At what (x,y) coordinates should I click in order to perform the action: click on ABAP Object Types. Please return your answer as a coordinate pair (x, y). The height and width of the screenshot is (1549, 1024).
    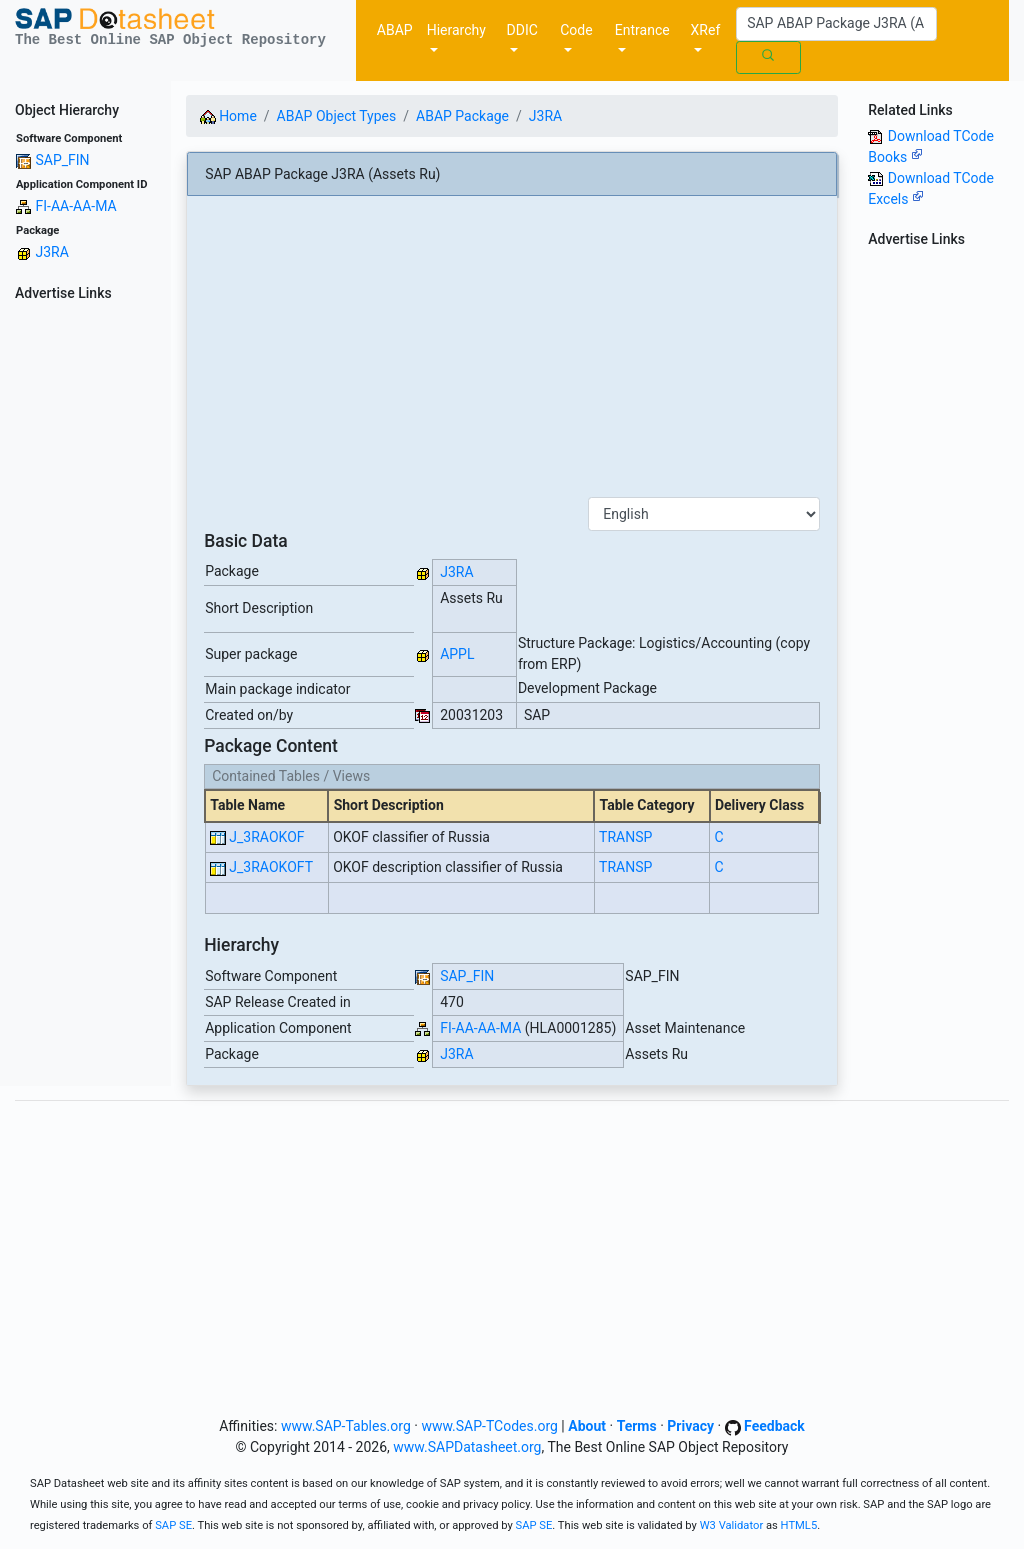
    Looking at the image, I should click on (337, 116).